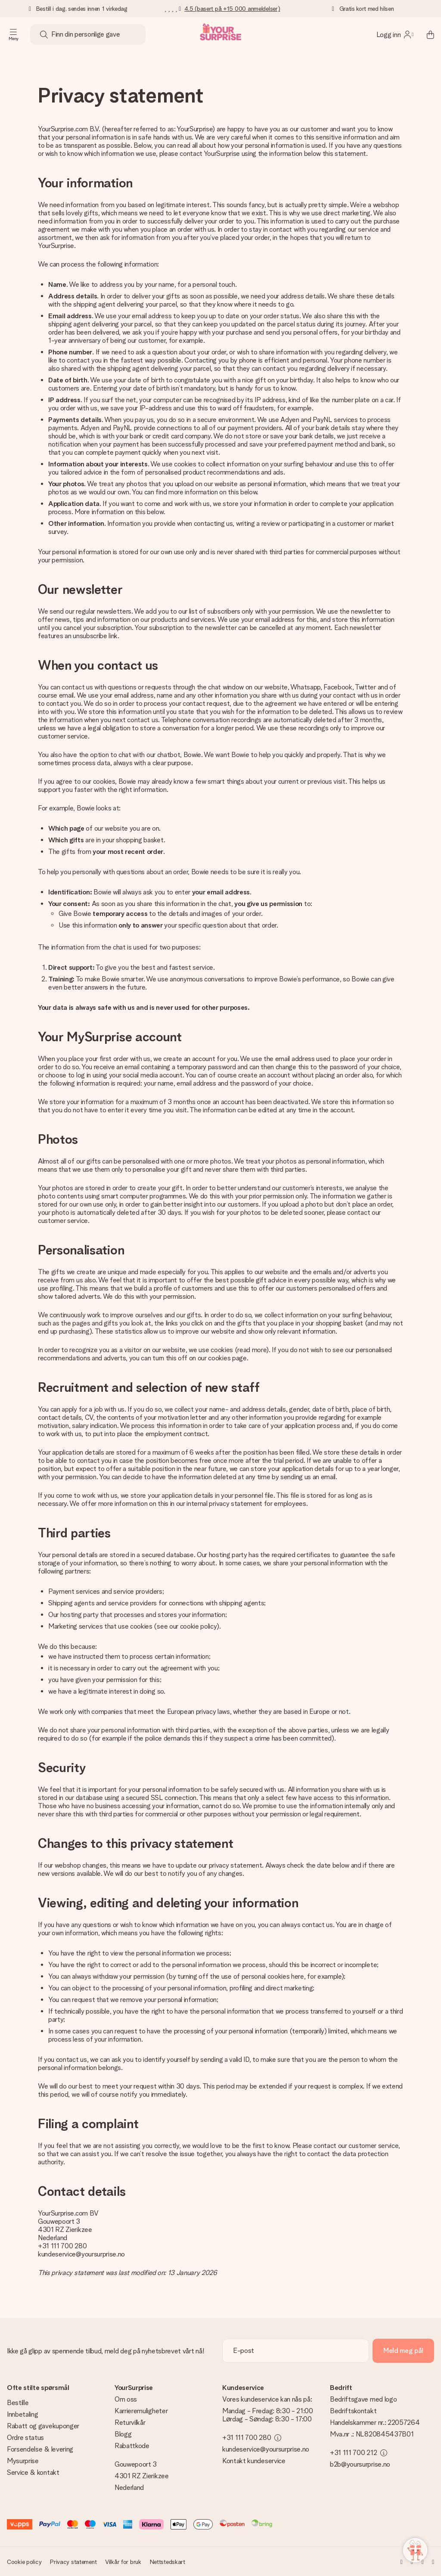 The width and height of the screenshot is (441, 2576). What do you see at coordinates (130, 2422) in the screenshot?
I see `Returvilkår` at bounding box center [130, 2422].